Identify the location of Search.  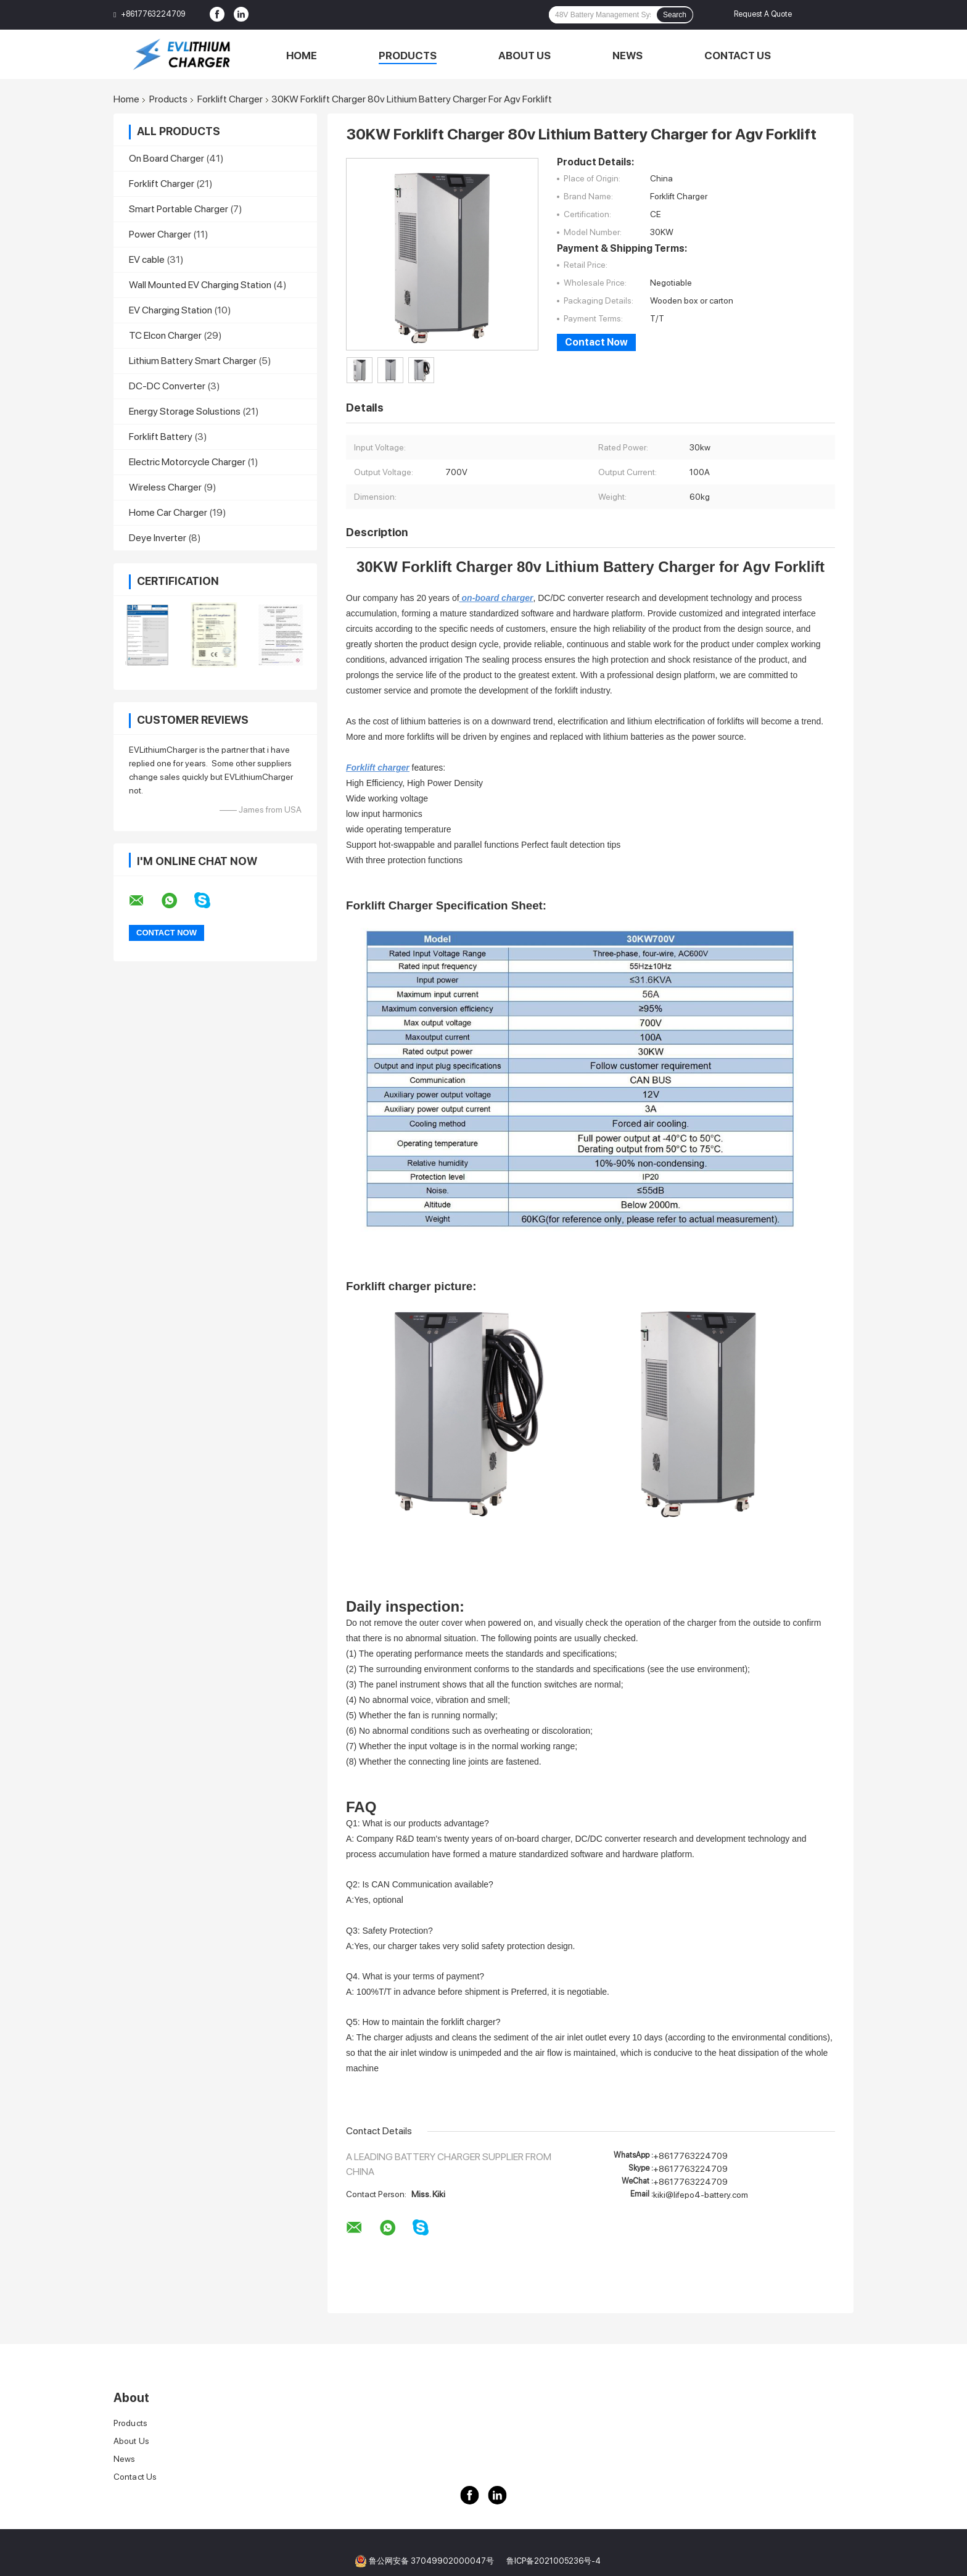
(674, 14).